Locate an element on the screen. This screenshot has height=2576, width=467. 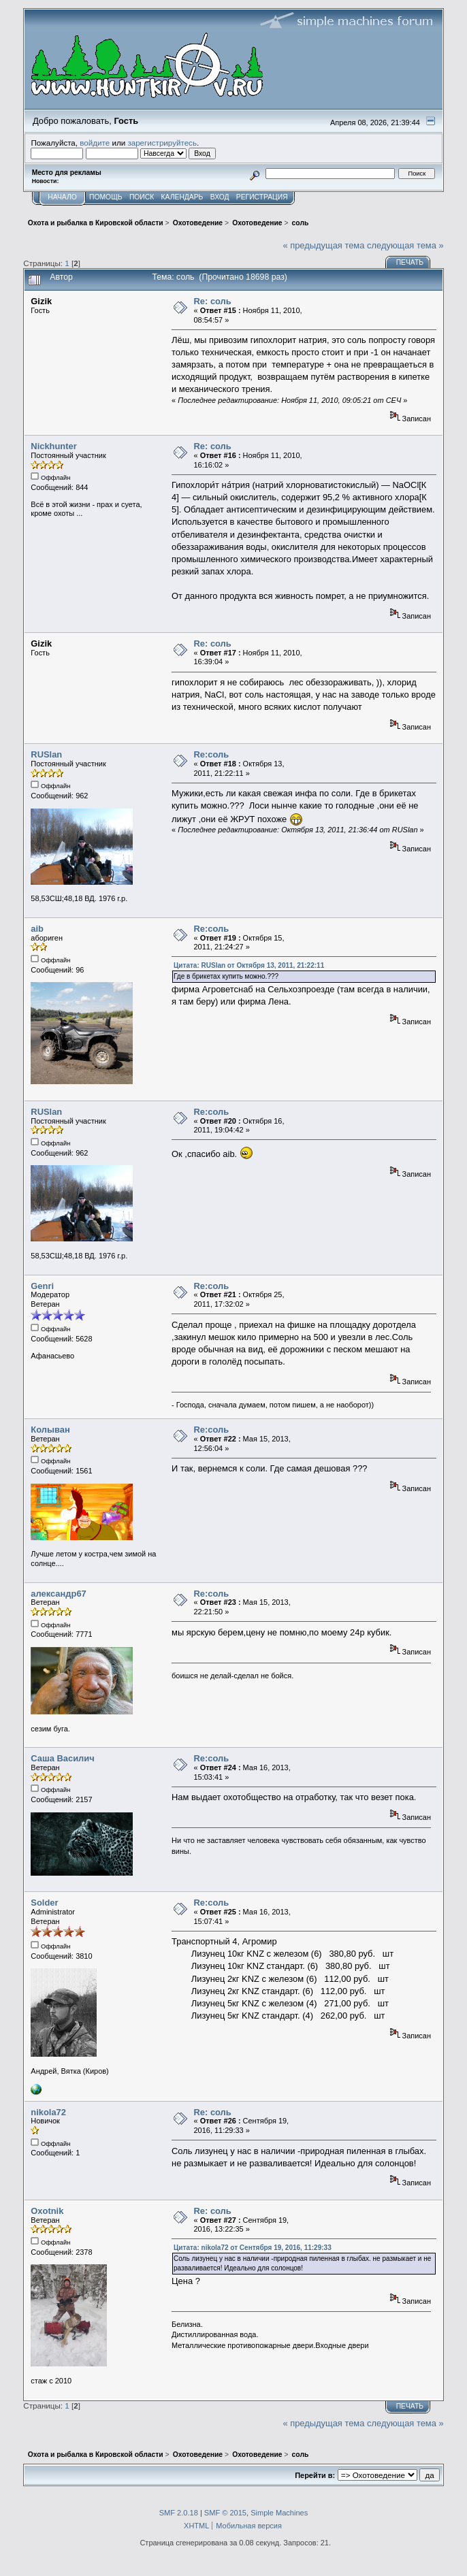
nikola72 is located at coordinates (48, 2112).